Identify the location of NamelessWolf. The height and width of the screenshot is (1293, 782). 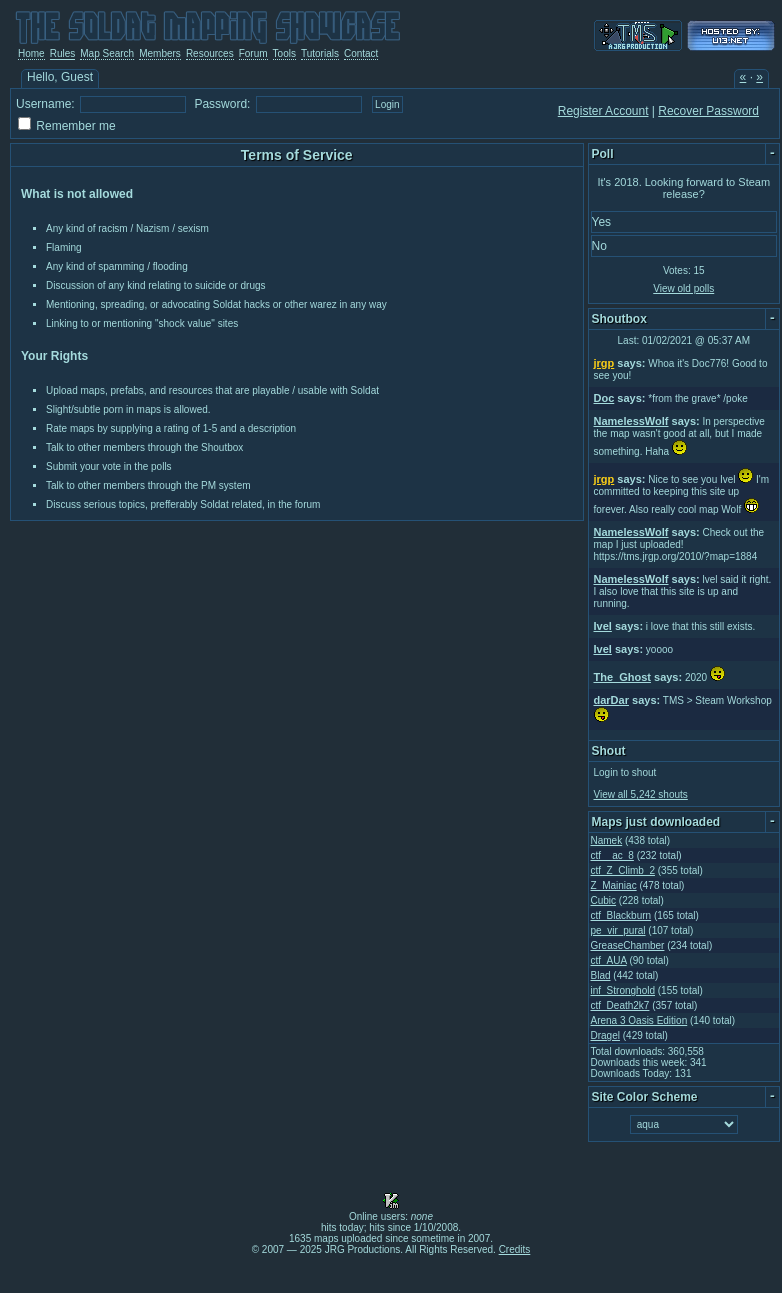
(631, 421).